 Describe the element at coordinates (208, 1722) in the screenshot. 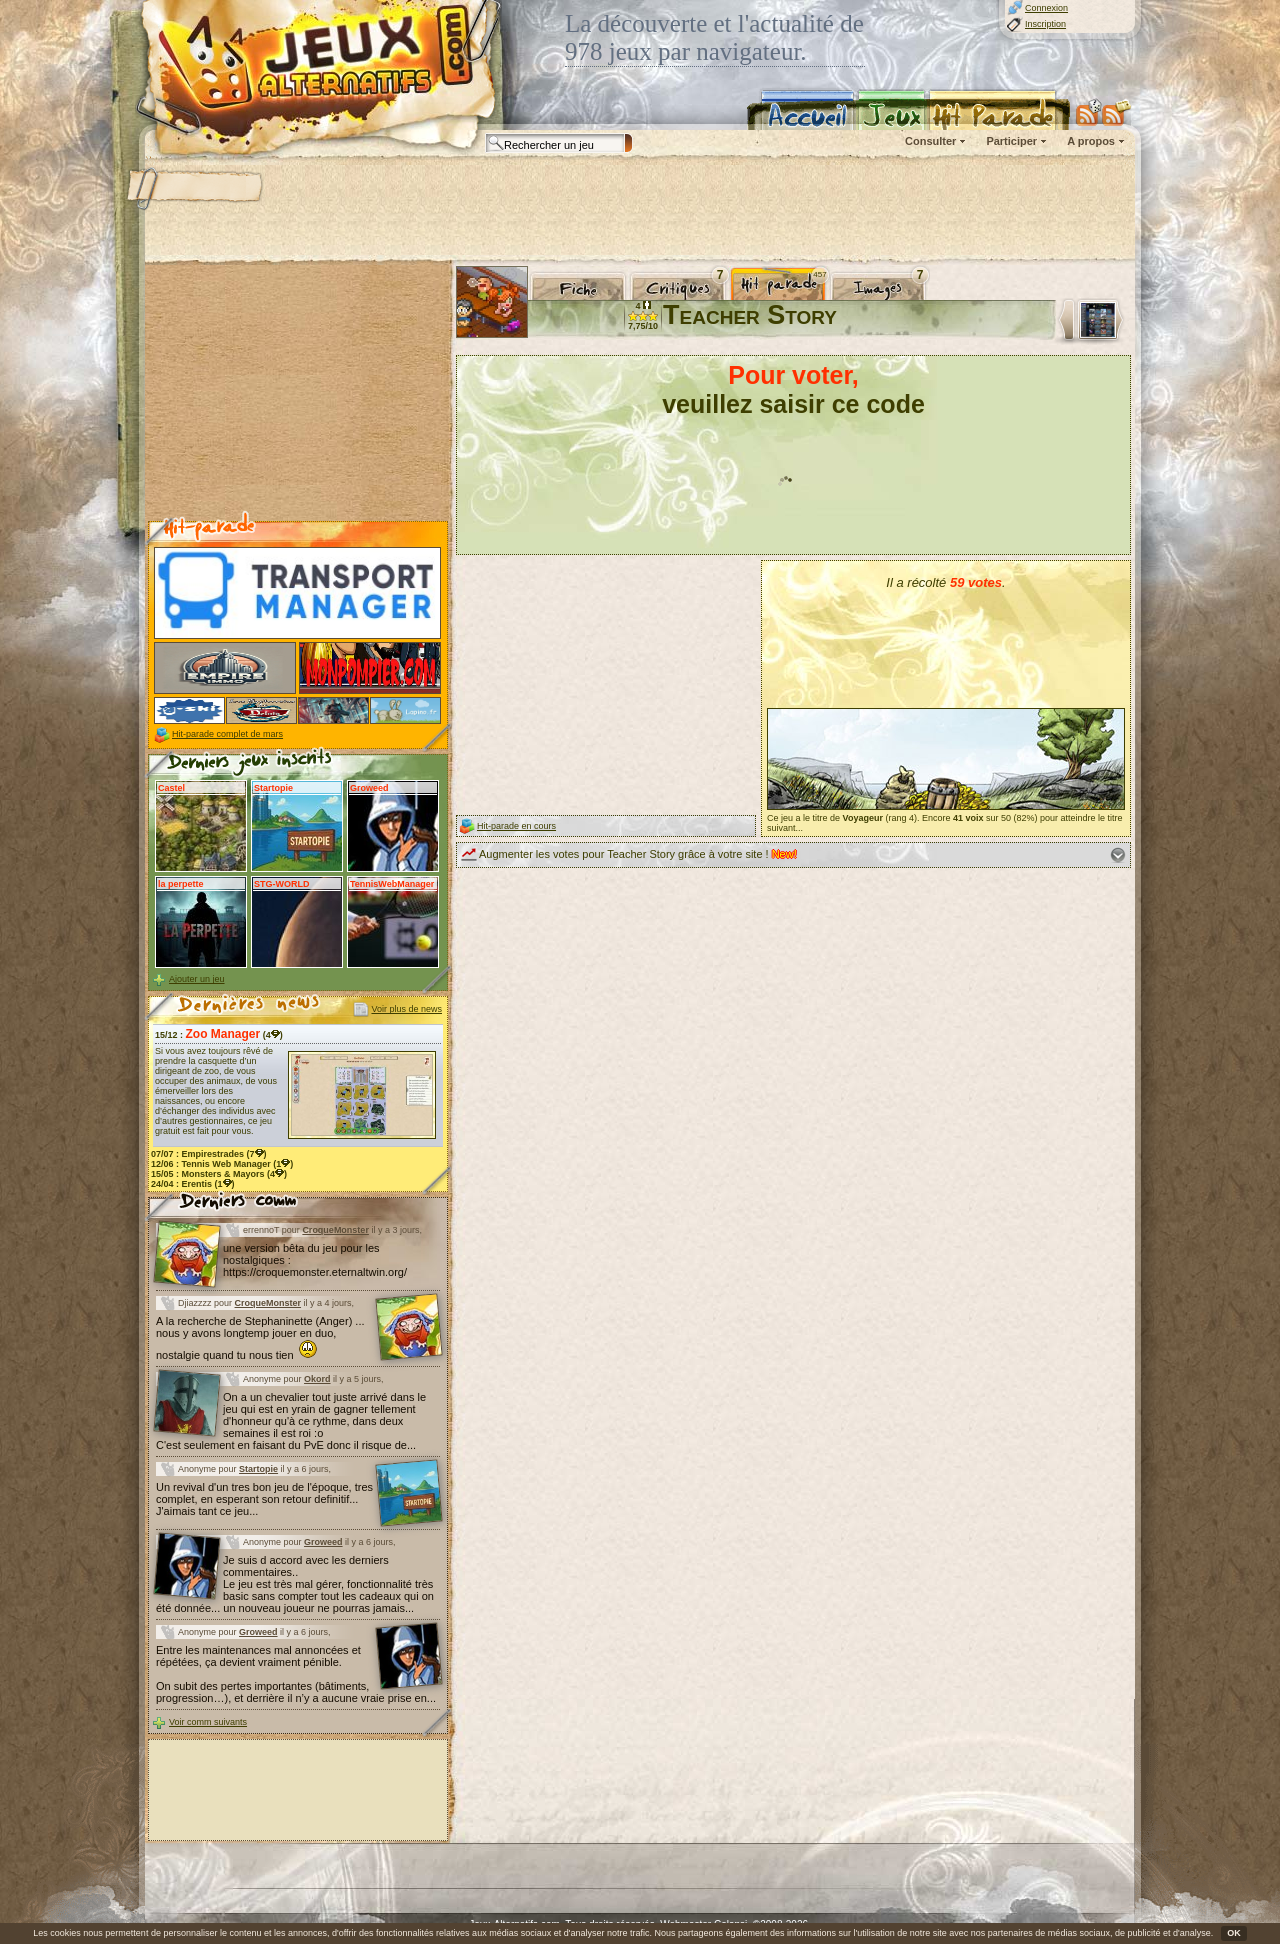

I see `Voir comm suivants` at that location.